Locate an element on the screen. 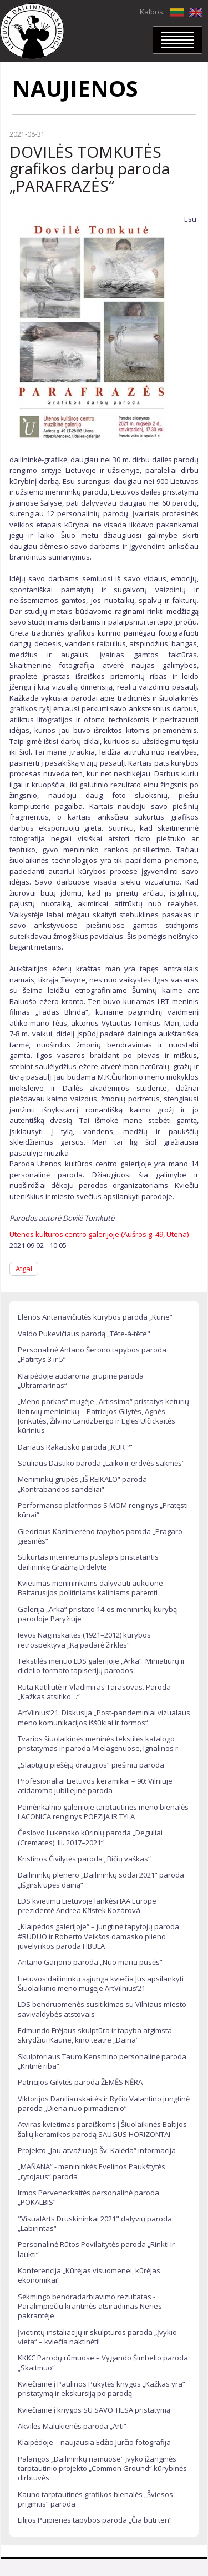 Image resolution: width=208 pixels, height=2576 pixels. Elenos Antanavičiūtės kūrybos paroda „Kūne“ is located at coordinates (95, 1317).